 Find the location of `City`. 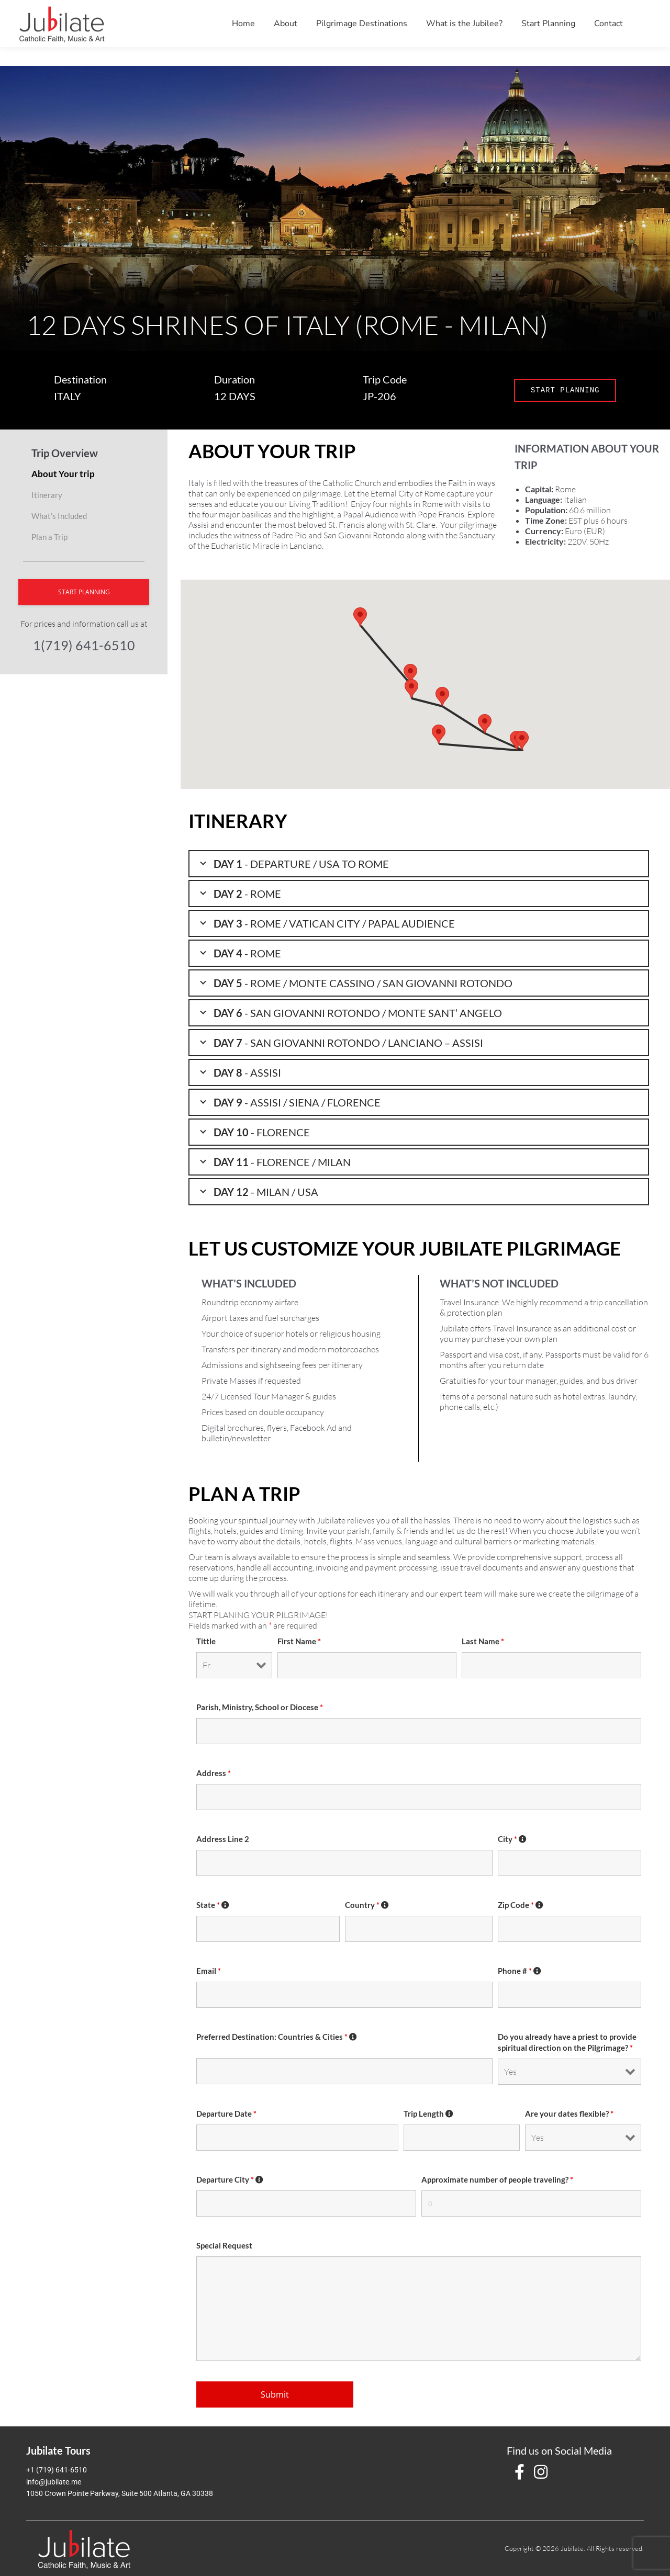

City is located at coordinates (512, 1839).